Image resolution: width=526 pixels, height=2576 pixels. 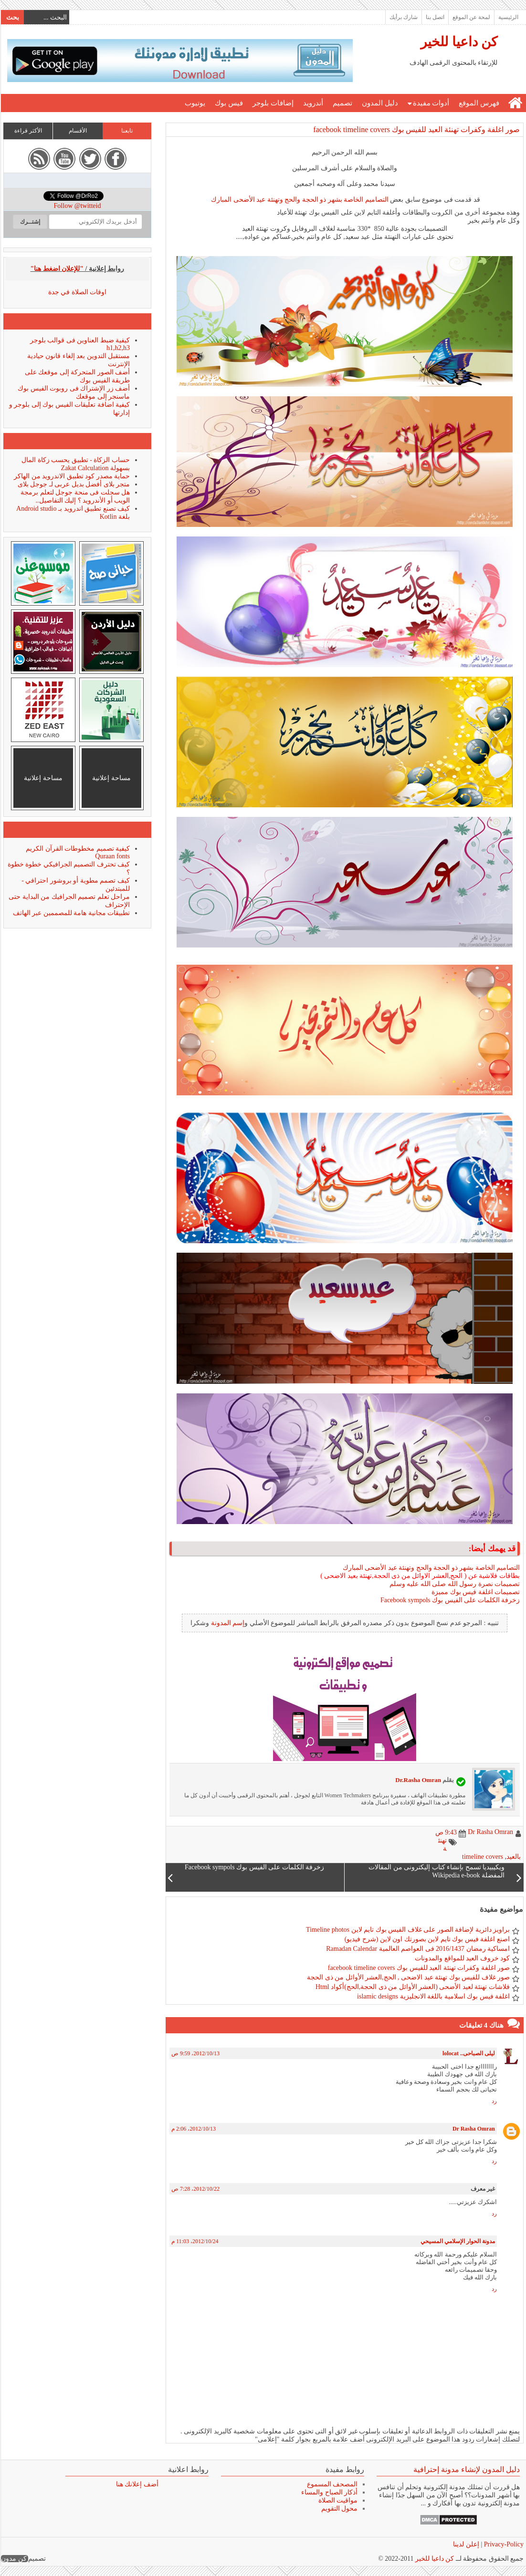 What do you see at coordinates (193, 2128) in the screenshot?
I see `13‏/10‏/2012، 2:06 م` at bounding box center [193, 2128].